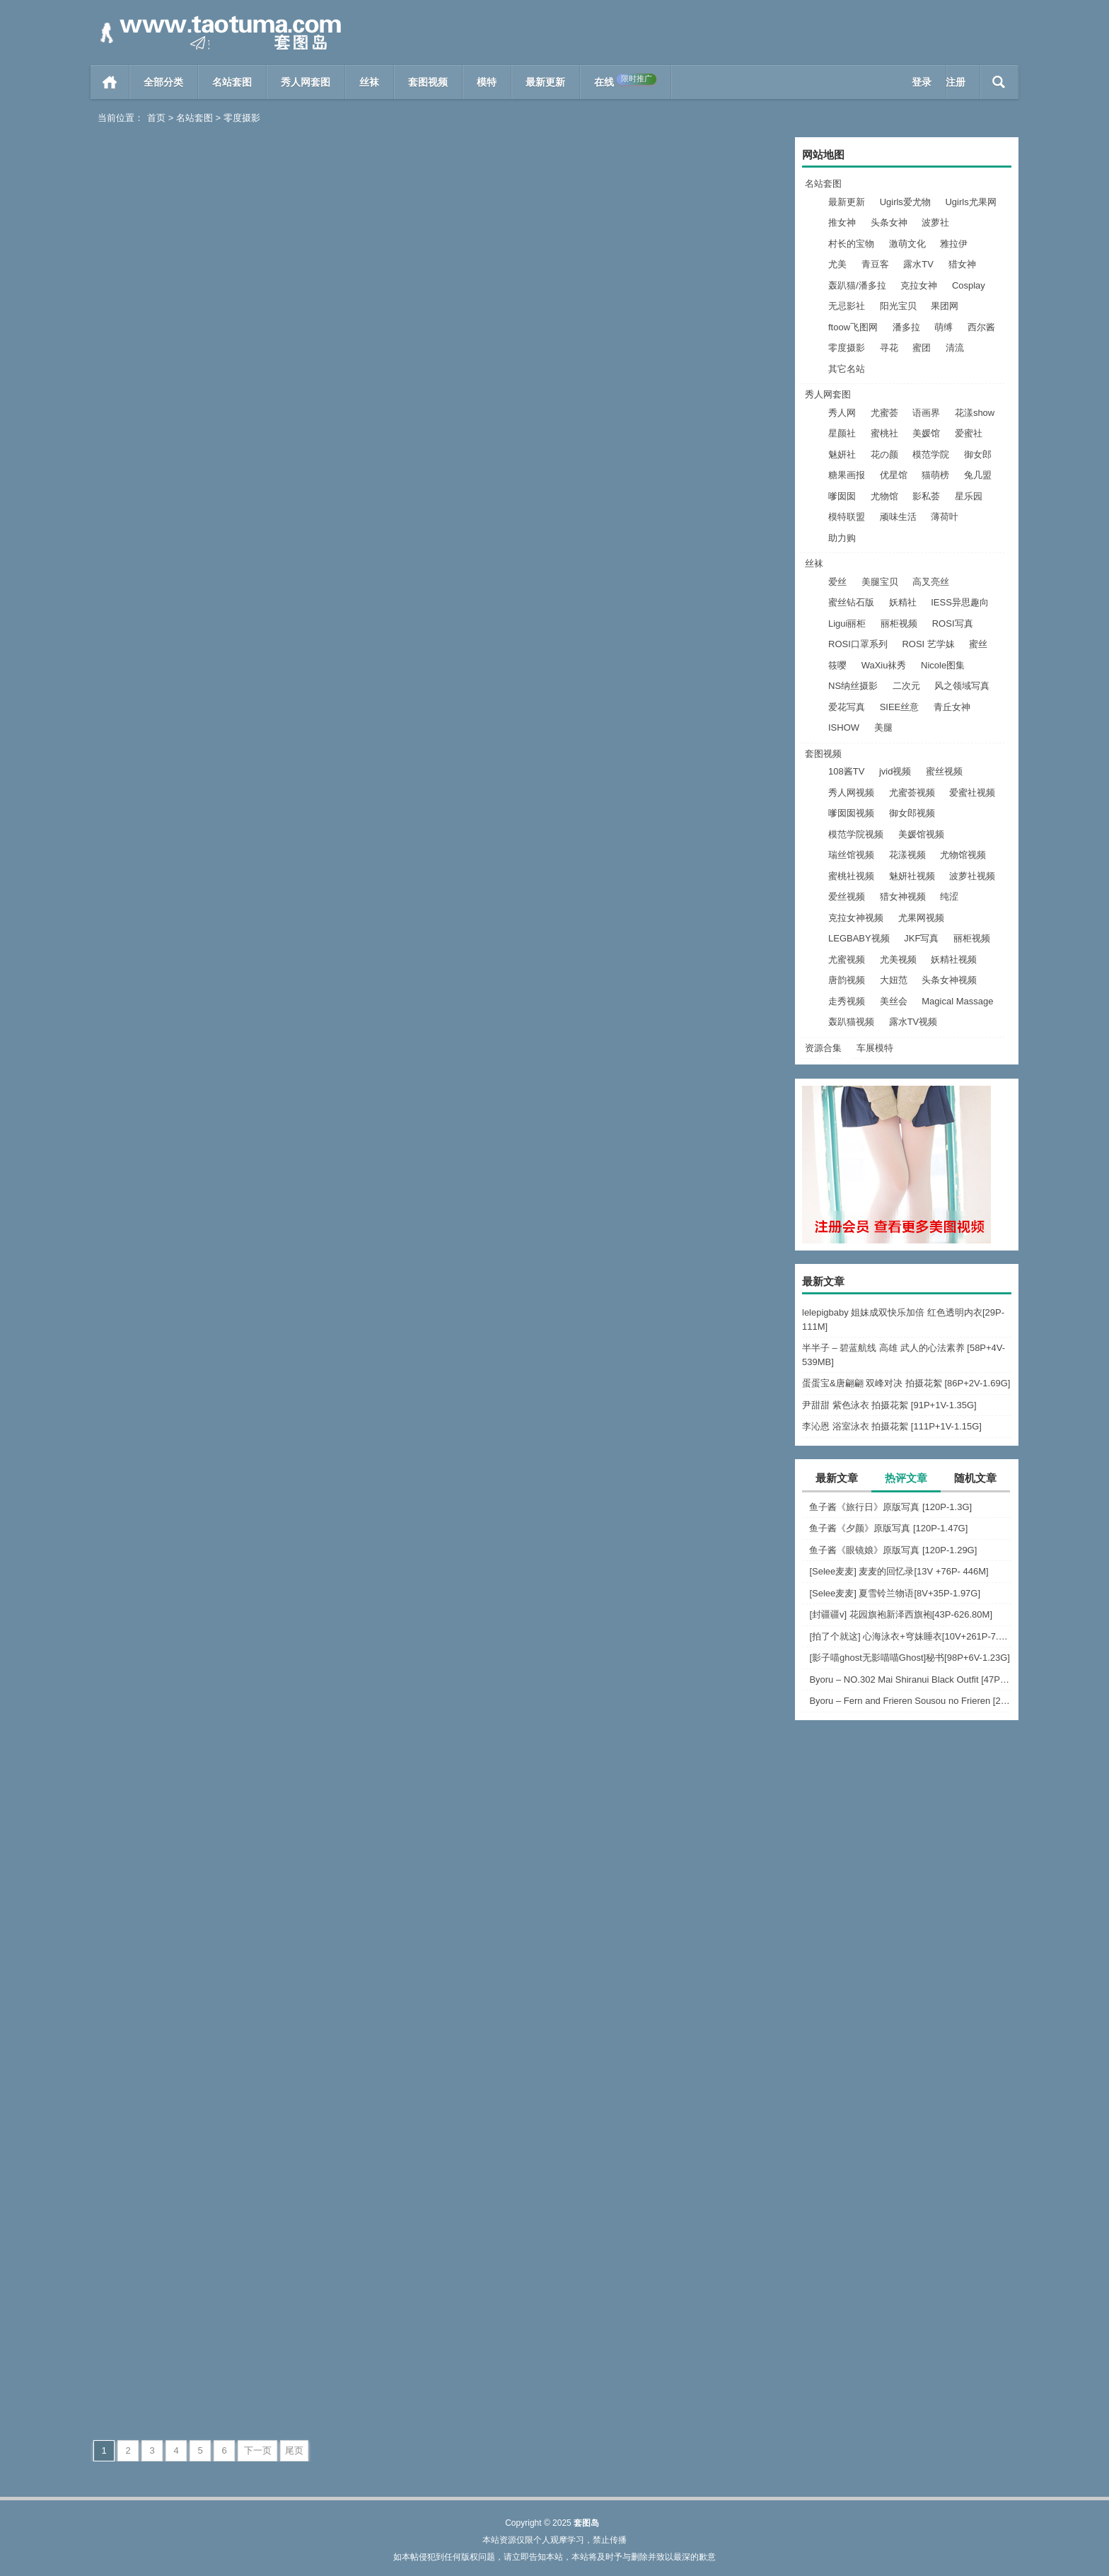 This screenshot has width=1109, height=2576. Describe the element at coordinates (899, 707) in the screenshot. I see `SIEE丝意` at that location.